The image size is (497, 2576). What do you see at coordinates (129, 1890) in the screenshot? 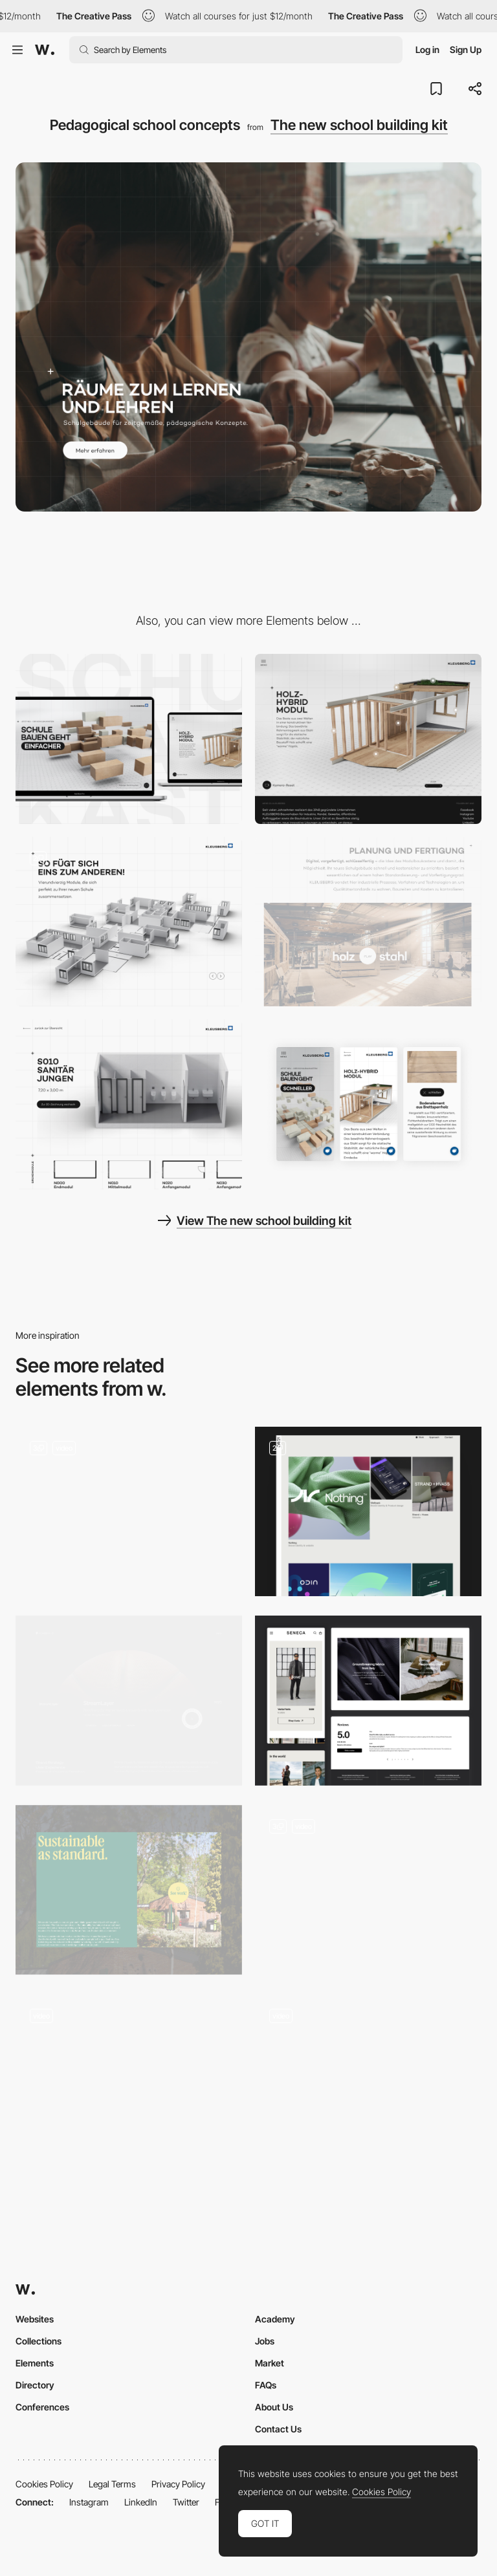
I see `[Sustainability Block]` at bounding box center [129, 1890].